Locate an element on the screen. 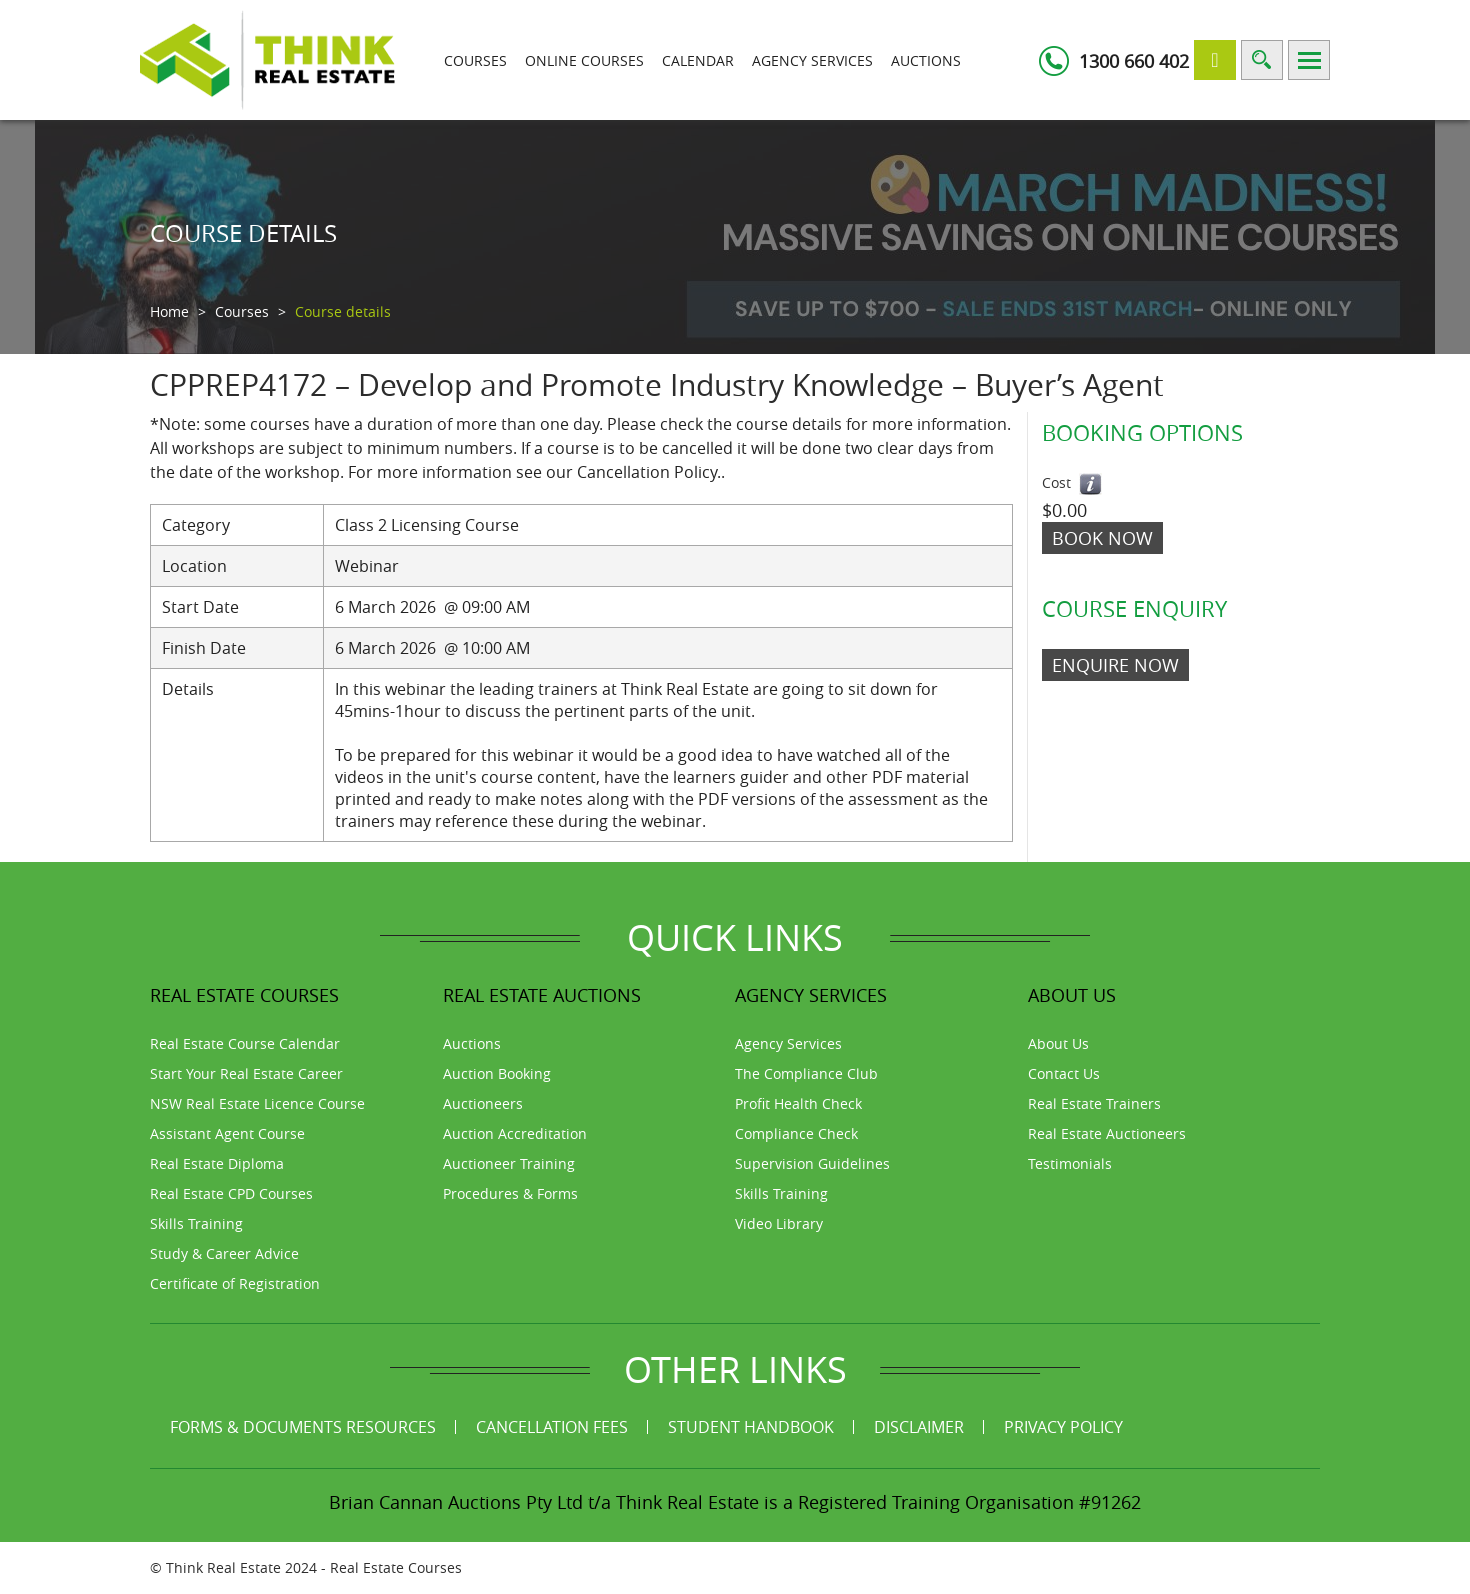  Auction Accreditation is located at coordinates (515, 1133).